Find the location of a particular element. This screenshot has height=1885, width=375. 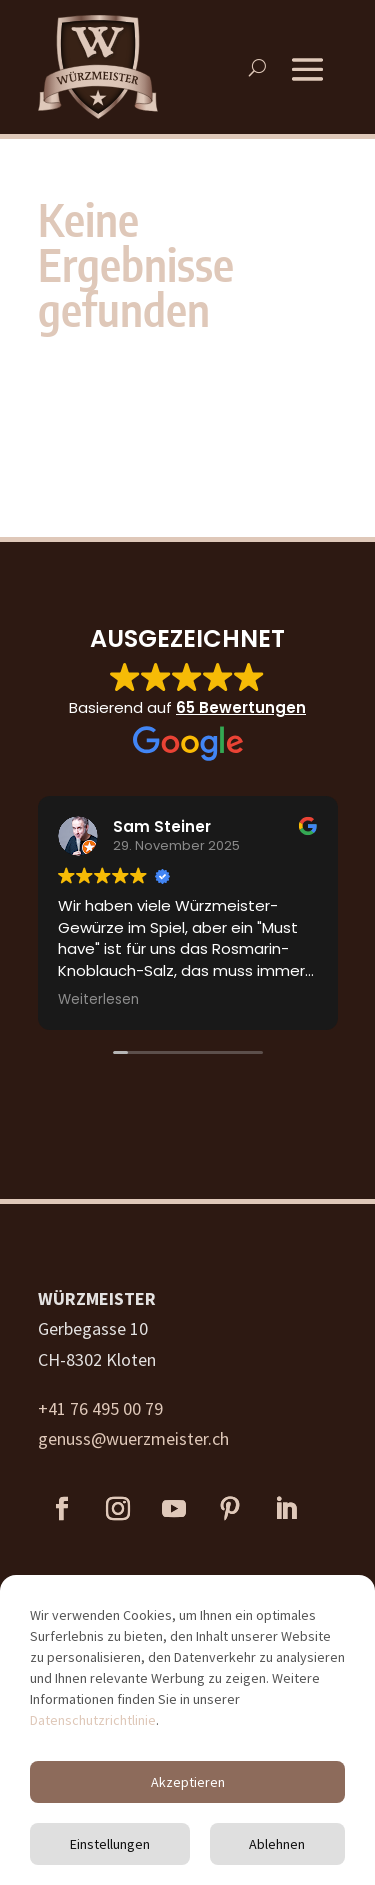

genuss@wuerzmeister.ch is located at coordinates (133, 1438).